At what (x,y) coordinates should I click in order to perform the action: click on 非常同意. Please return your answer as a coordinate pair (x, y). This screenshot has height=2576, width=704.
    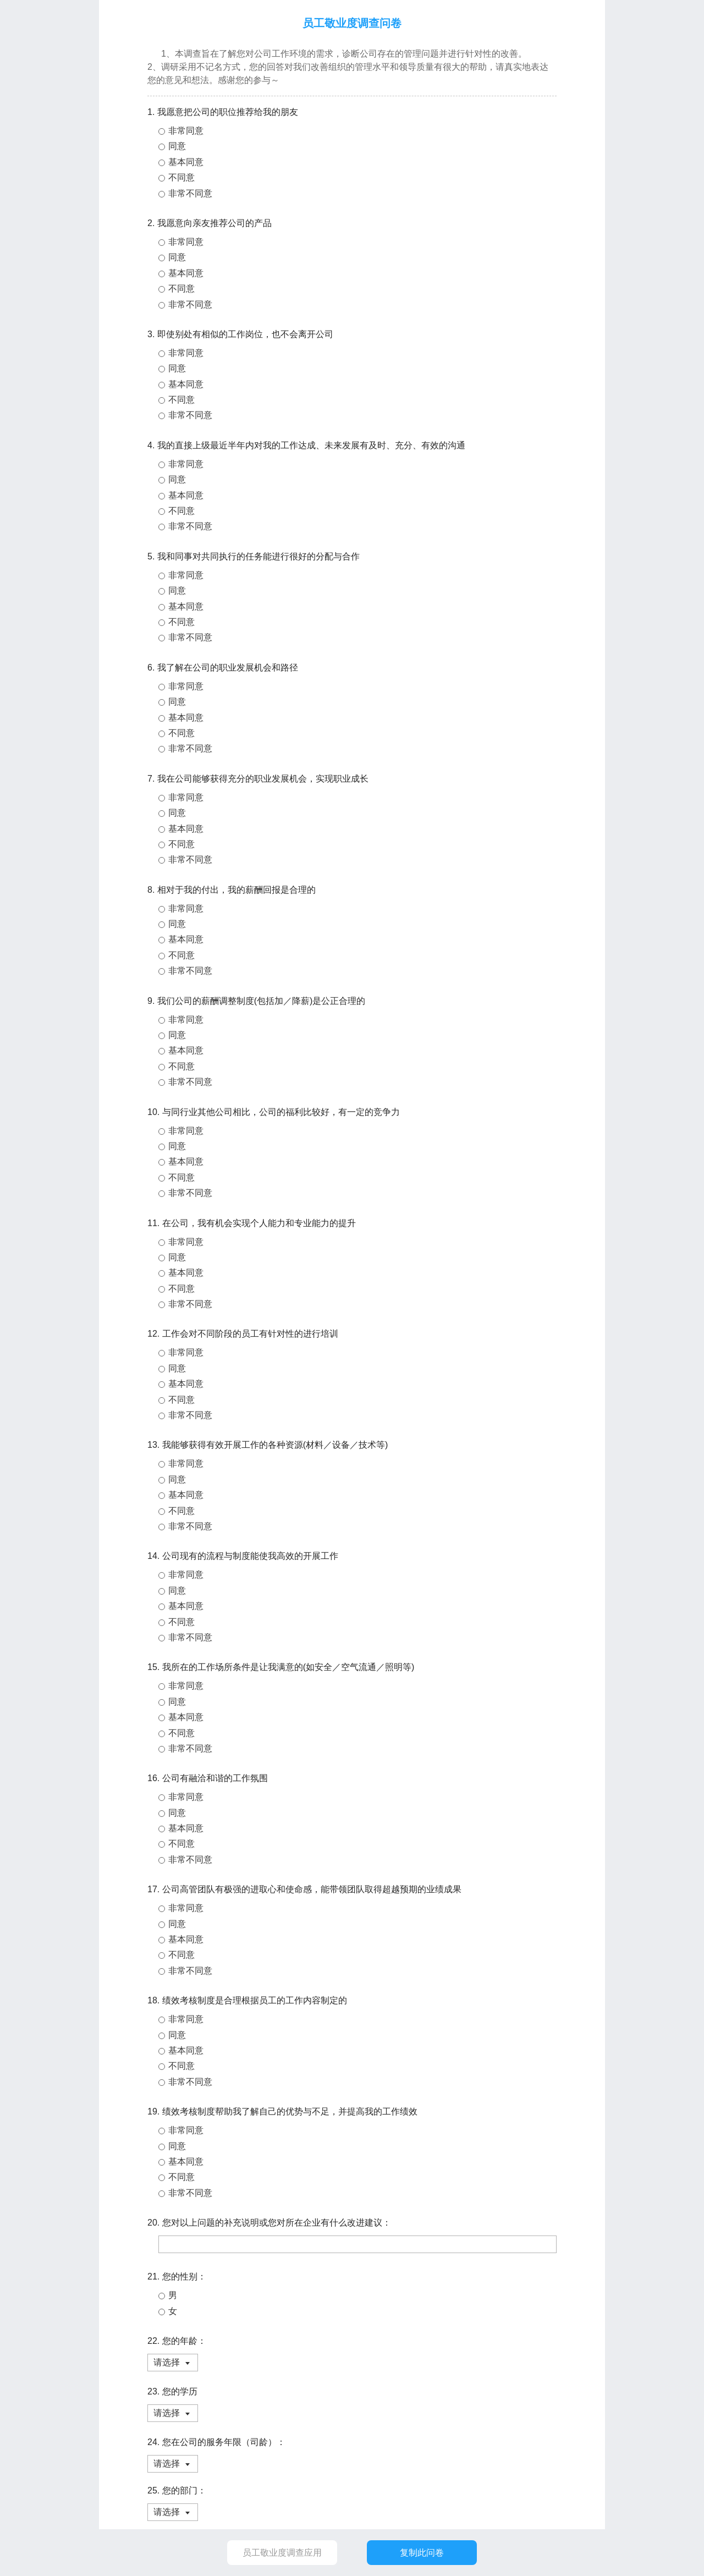
    Looking at the image, I should click on (186, 130).